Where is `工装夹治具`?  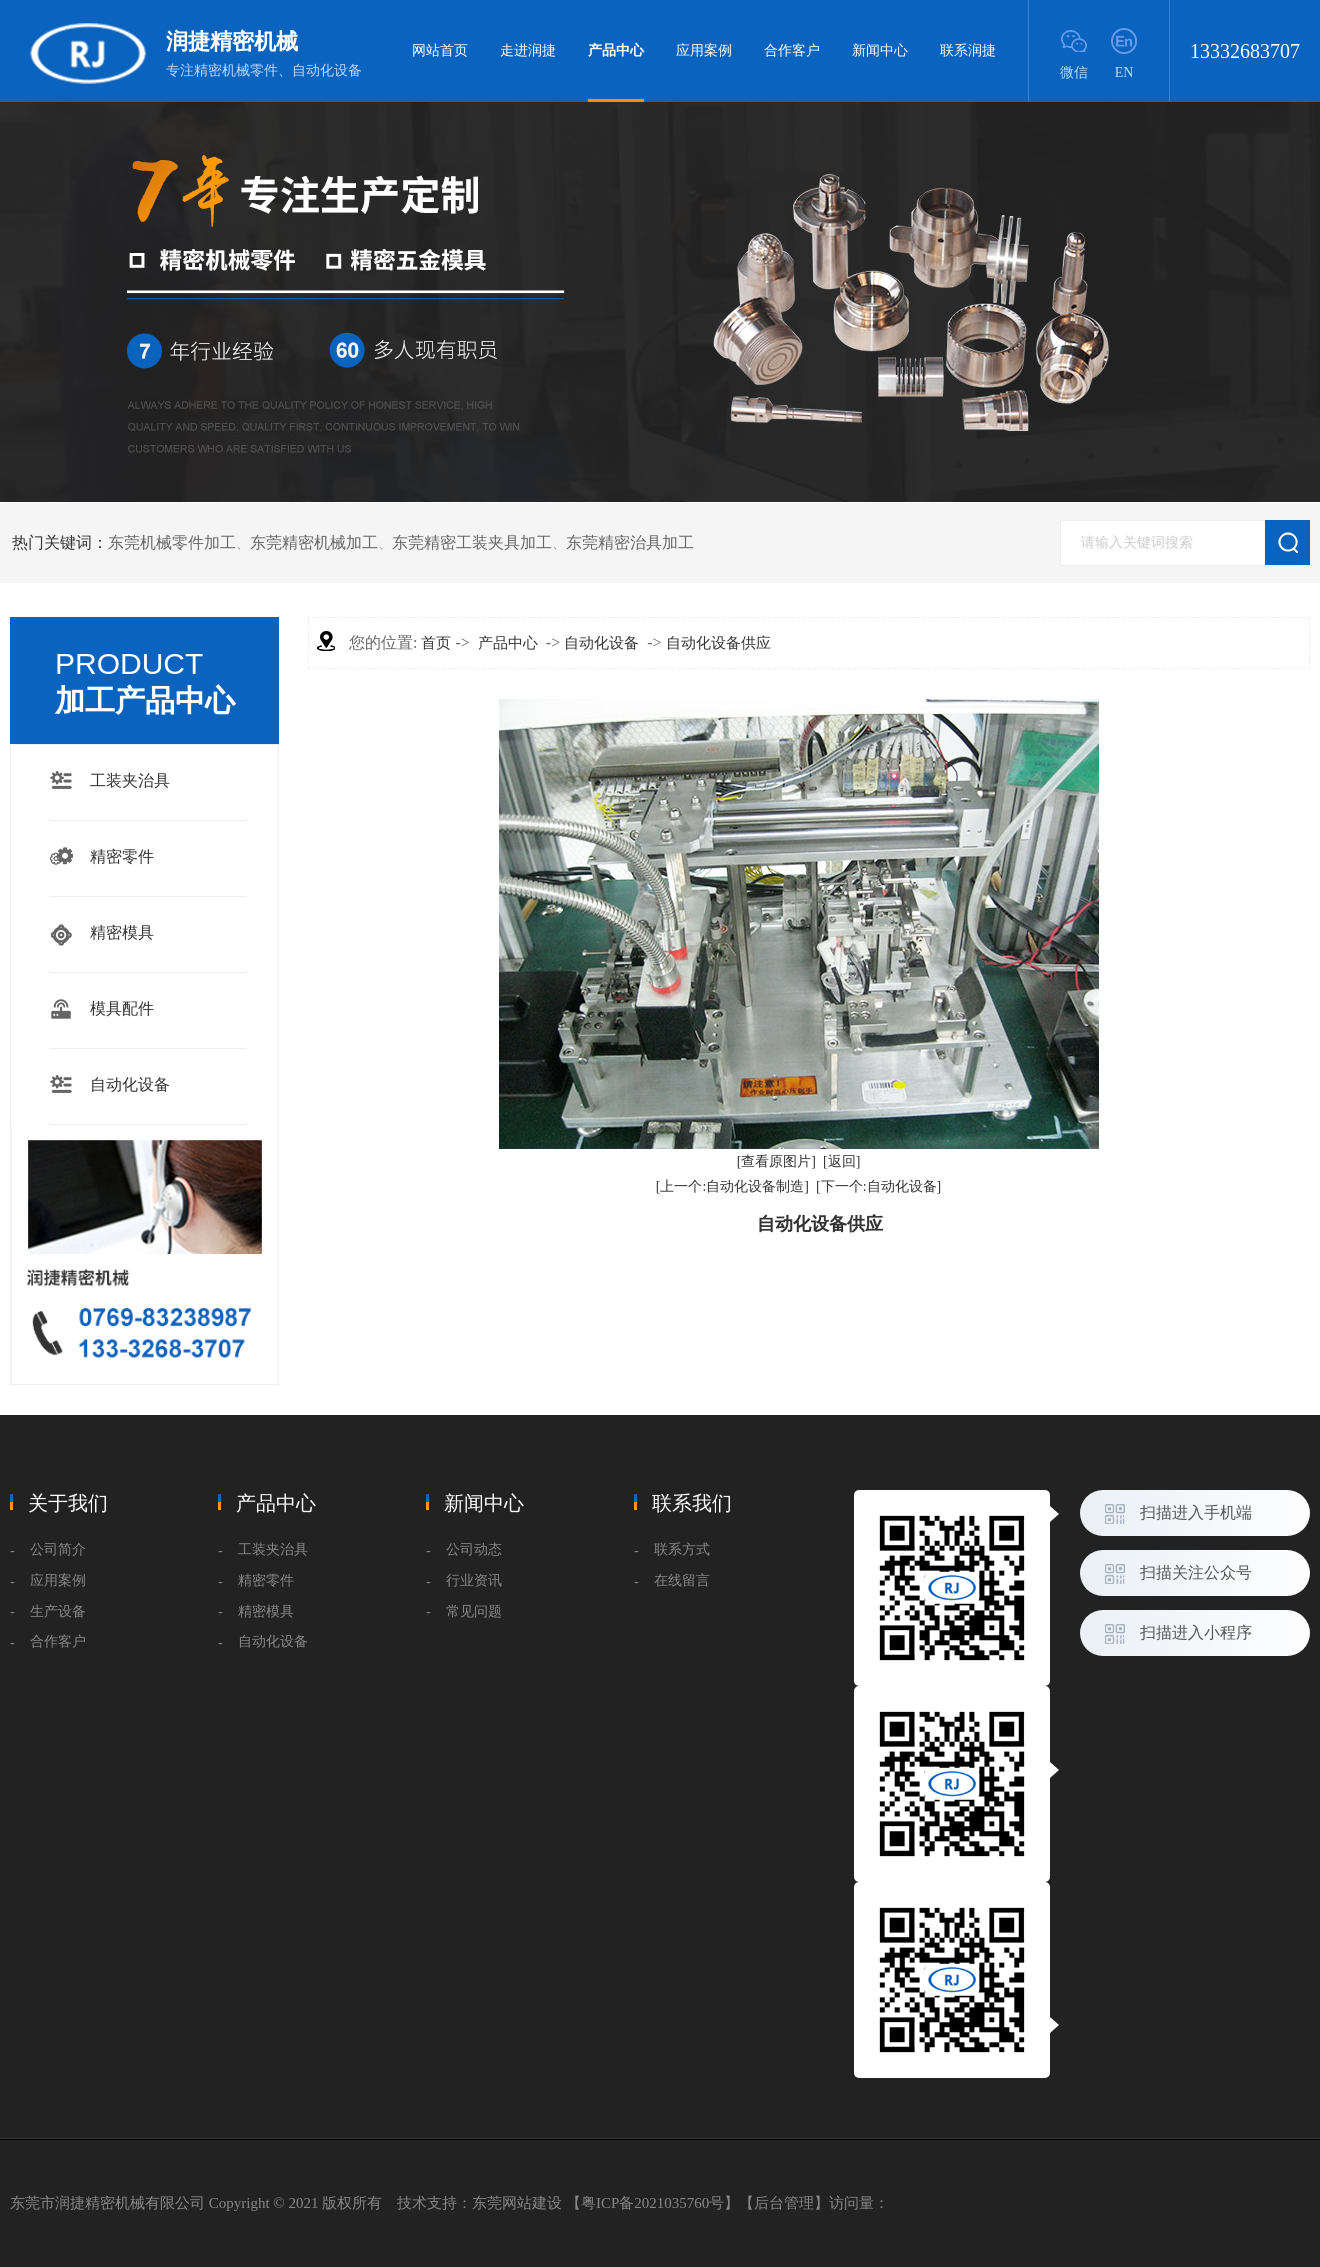 工装夹治具 is located at coordinates (130, 780).